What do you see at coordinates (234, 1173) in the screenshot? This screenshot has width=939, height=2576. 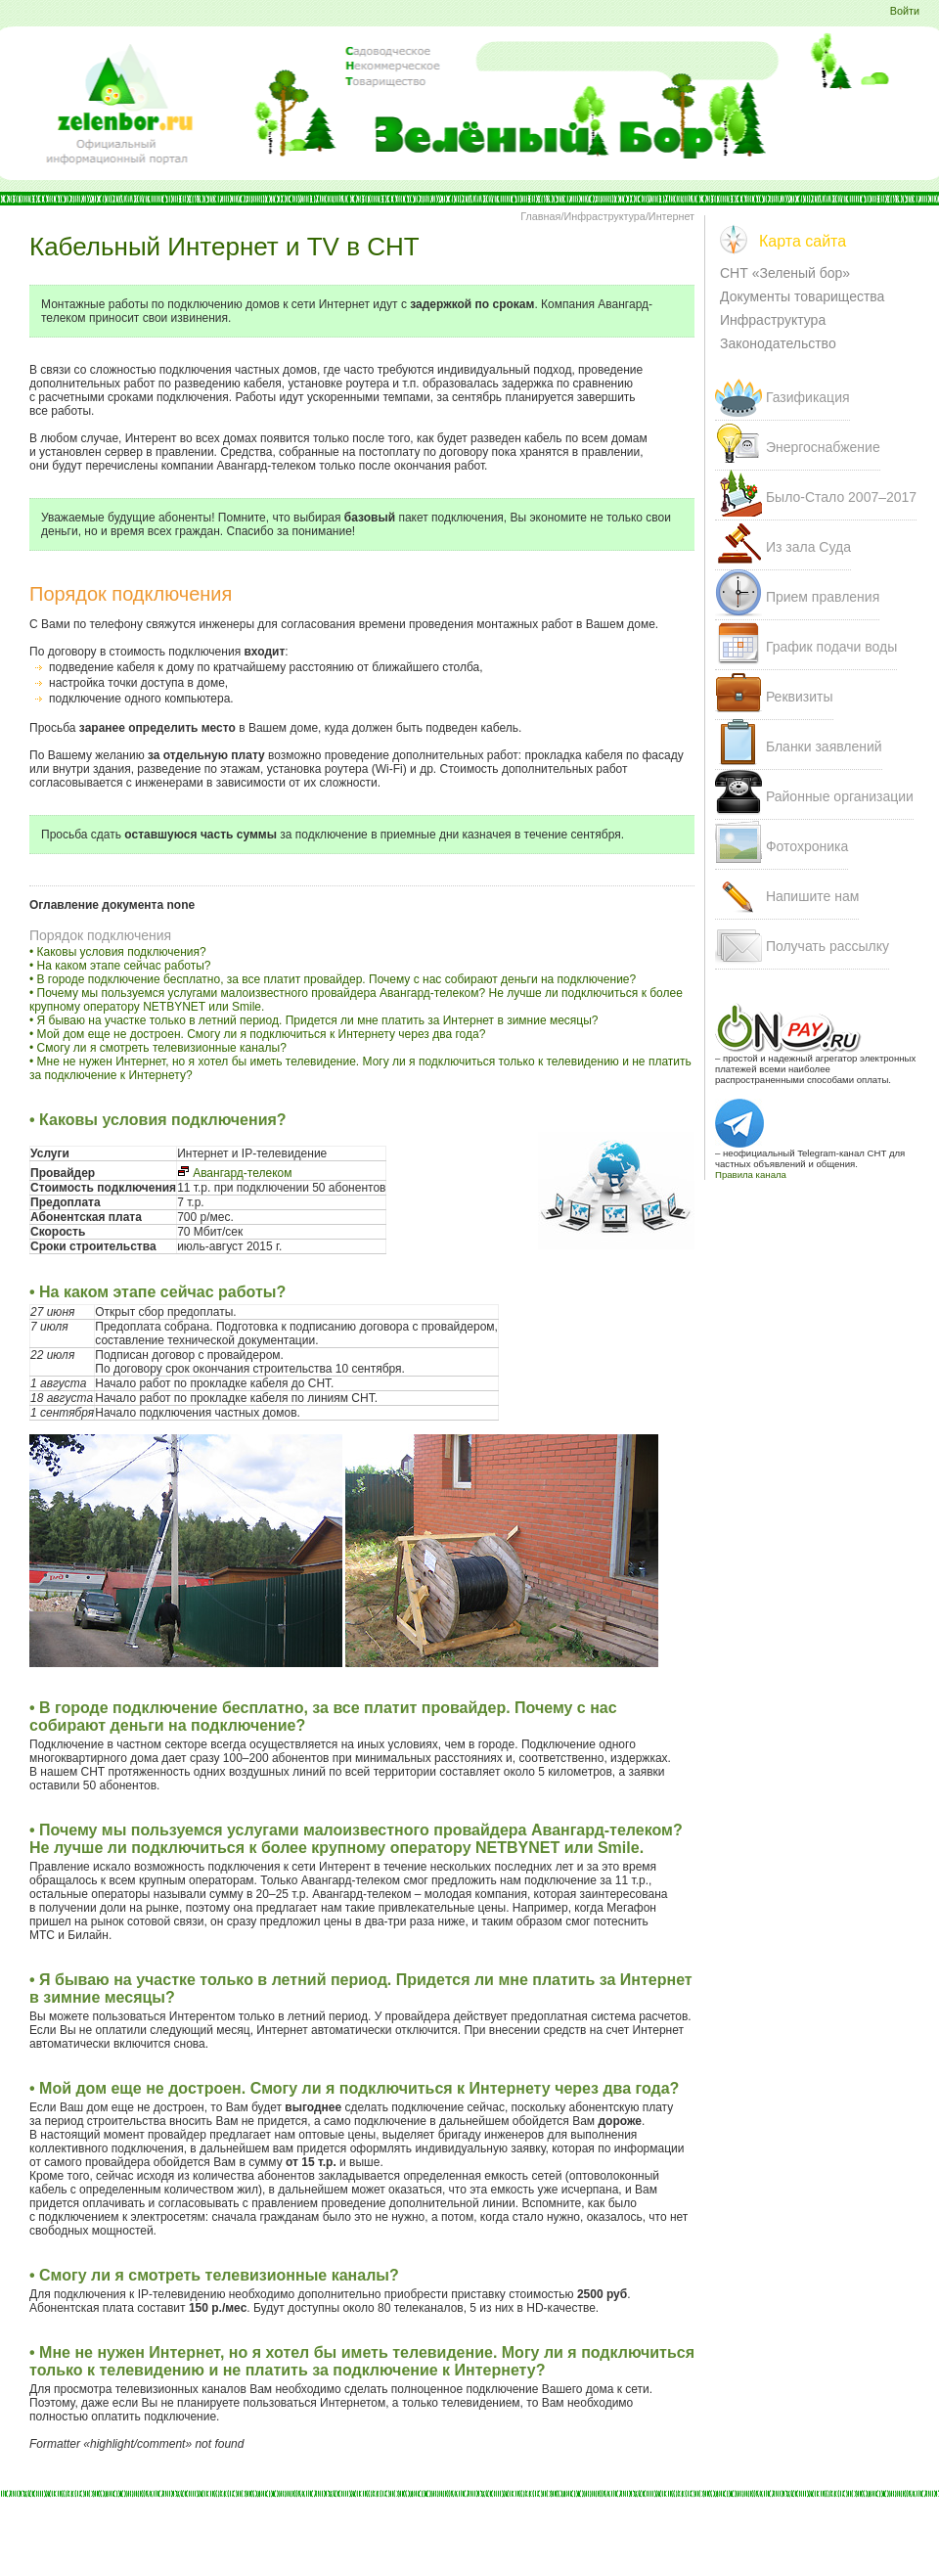 I see `Авангард-телеком` at bounding box center [234, 1173].